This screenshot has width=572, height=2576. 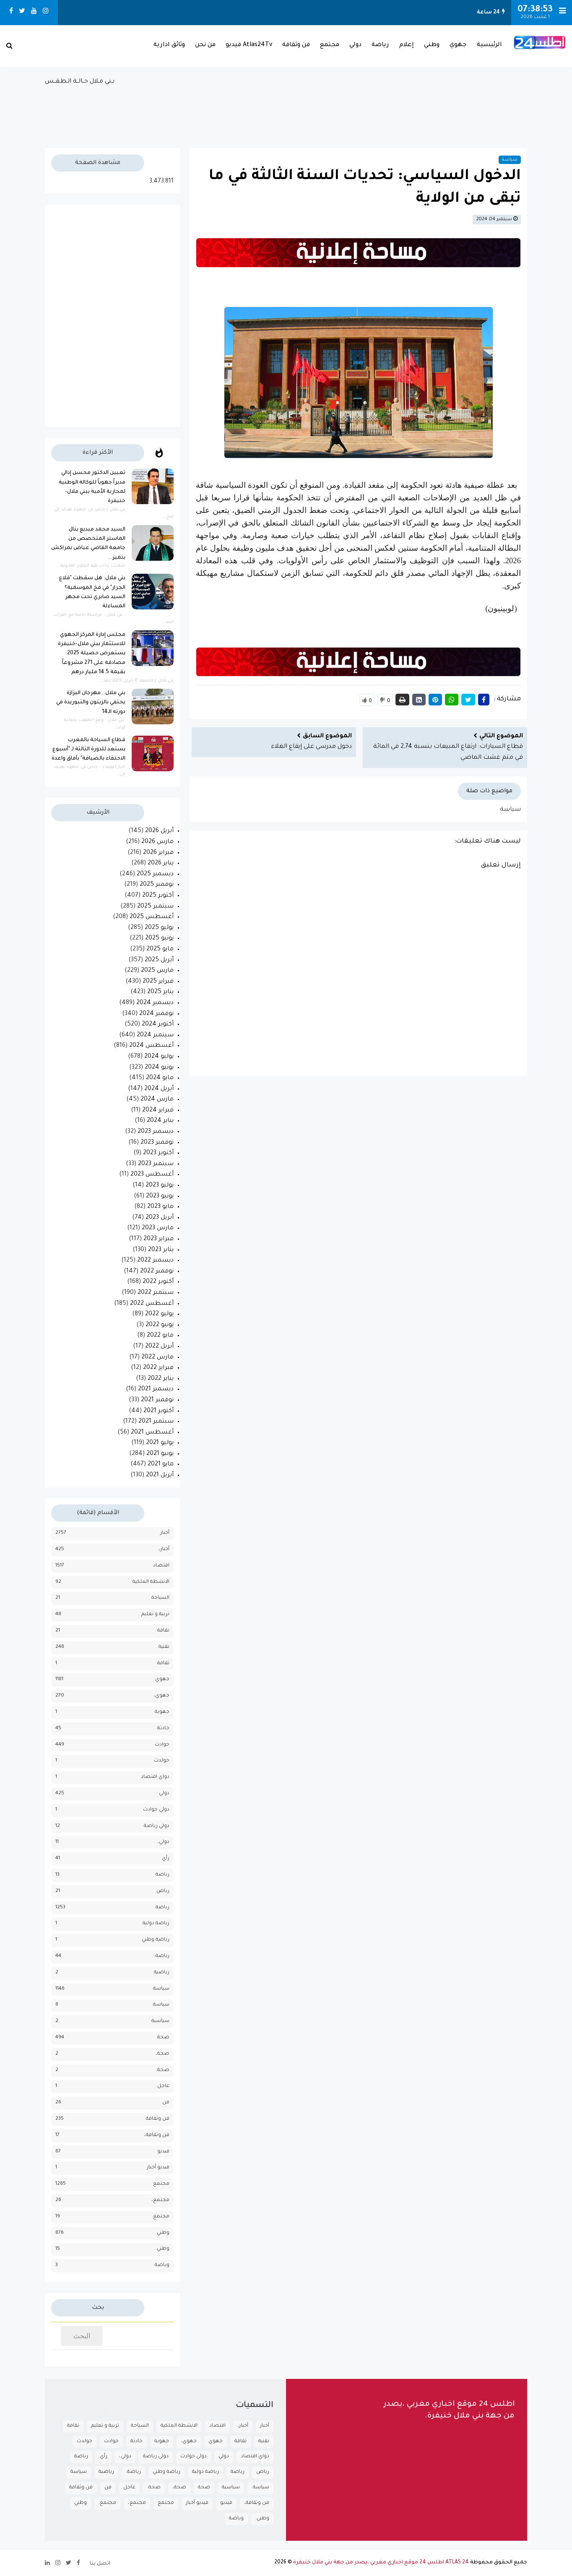 I want to click on أبريل 2024, so click(x=159, y=1089).